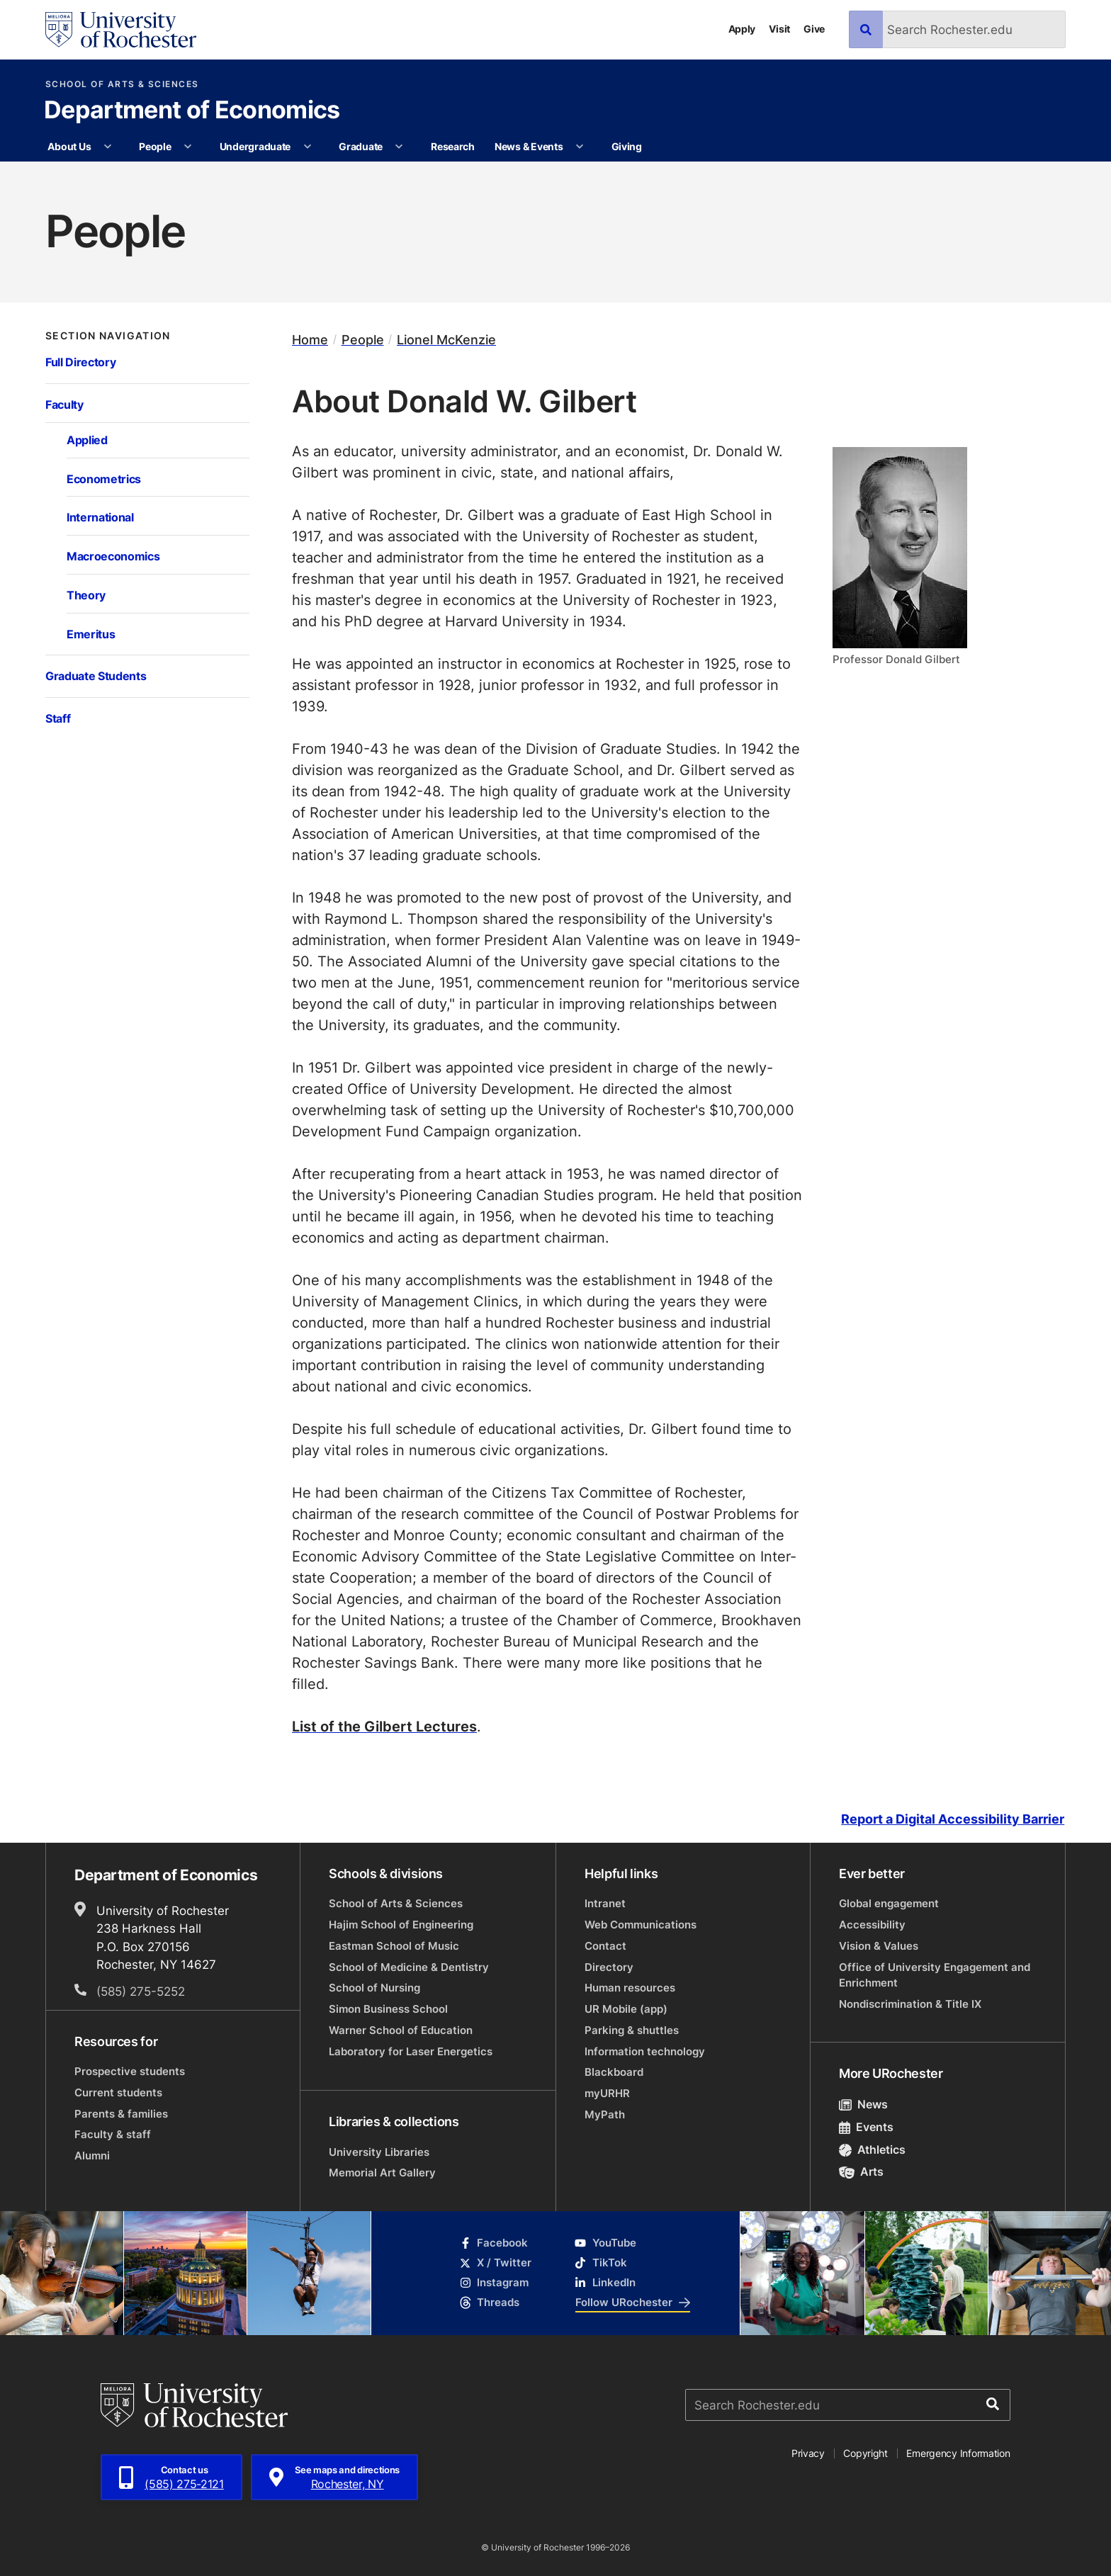 Image resolution: width=1111 pixels, height=2576 pixels. I want to click on Warner School of Education, so click(401, 2030).